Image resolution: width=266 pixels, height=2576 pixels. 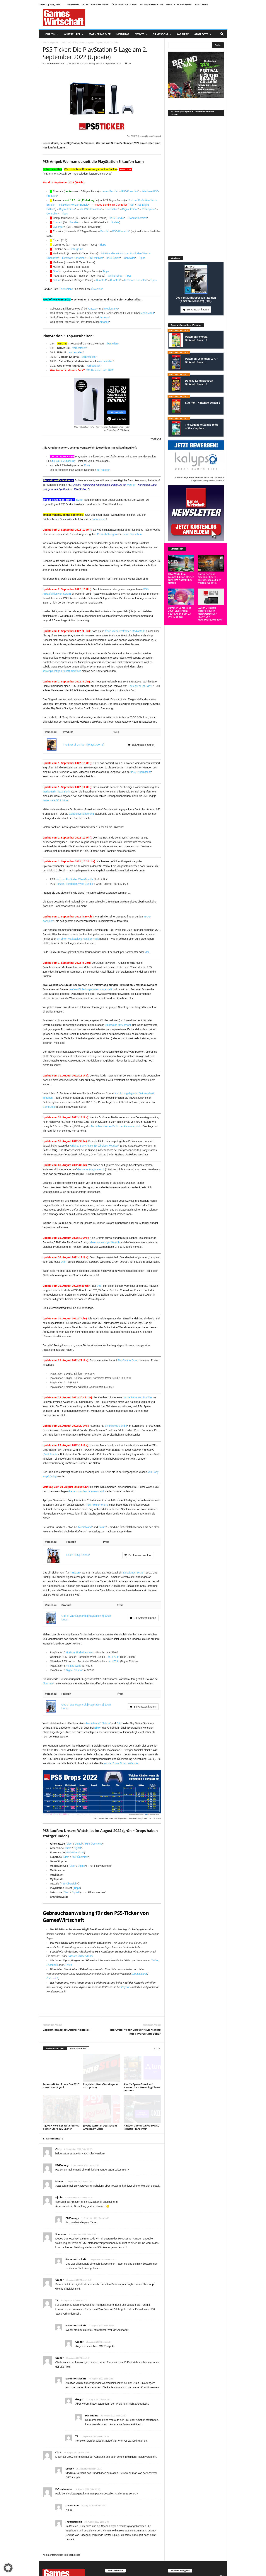 I want to click on 21, so click(x=128, y=63).